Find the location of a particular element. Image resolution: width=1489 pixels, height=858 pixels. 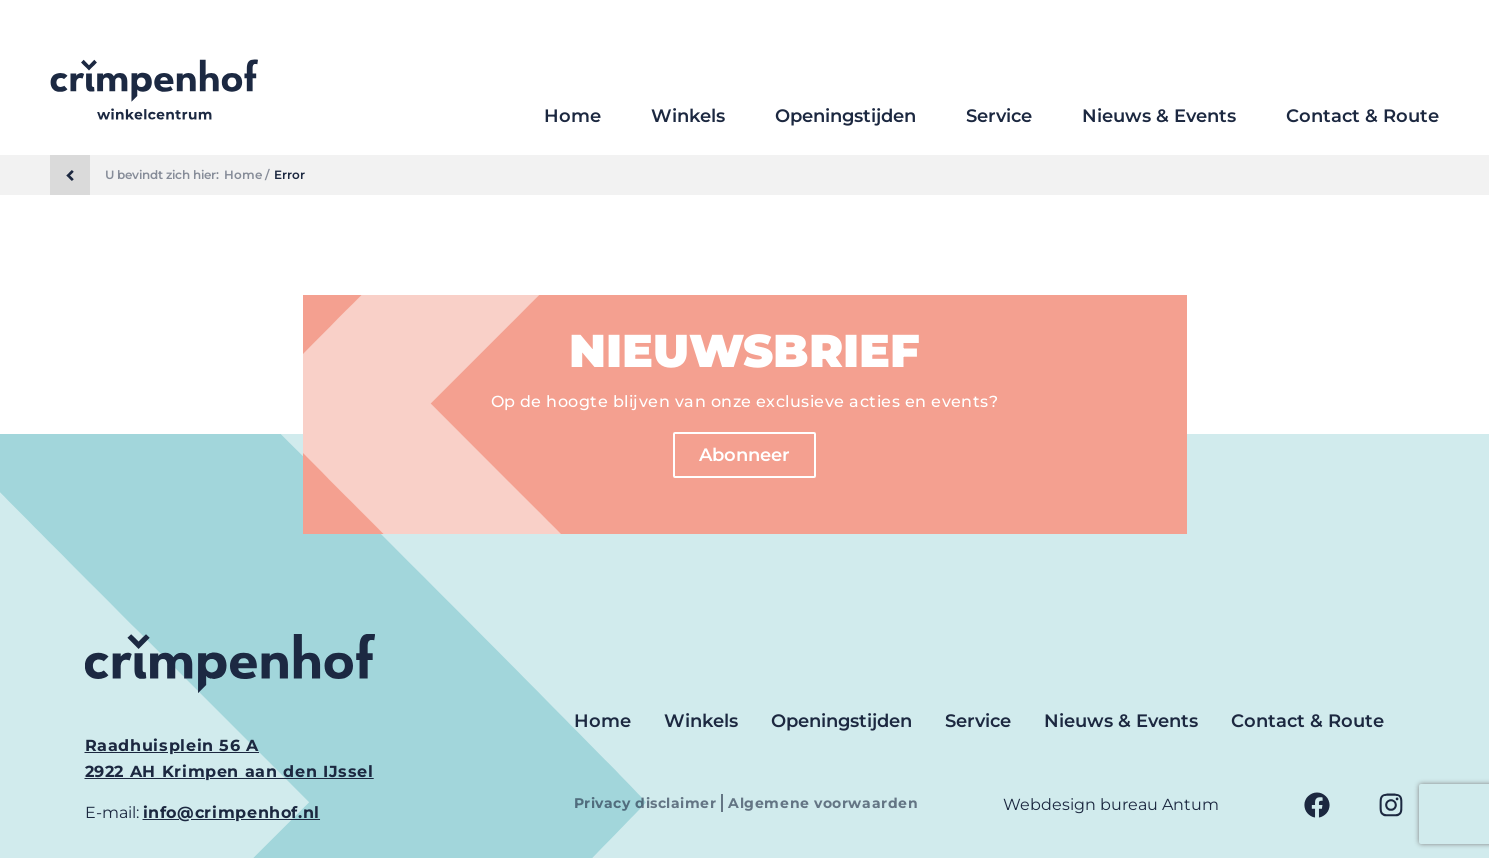

Service is located at coordinates (999, 116).